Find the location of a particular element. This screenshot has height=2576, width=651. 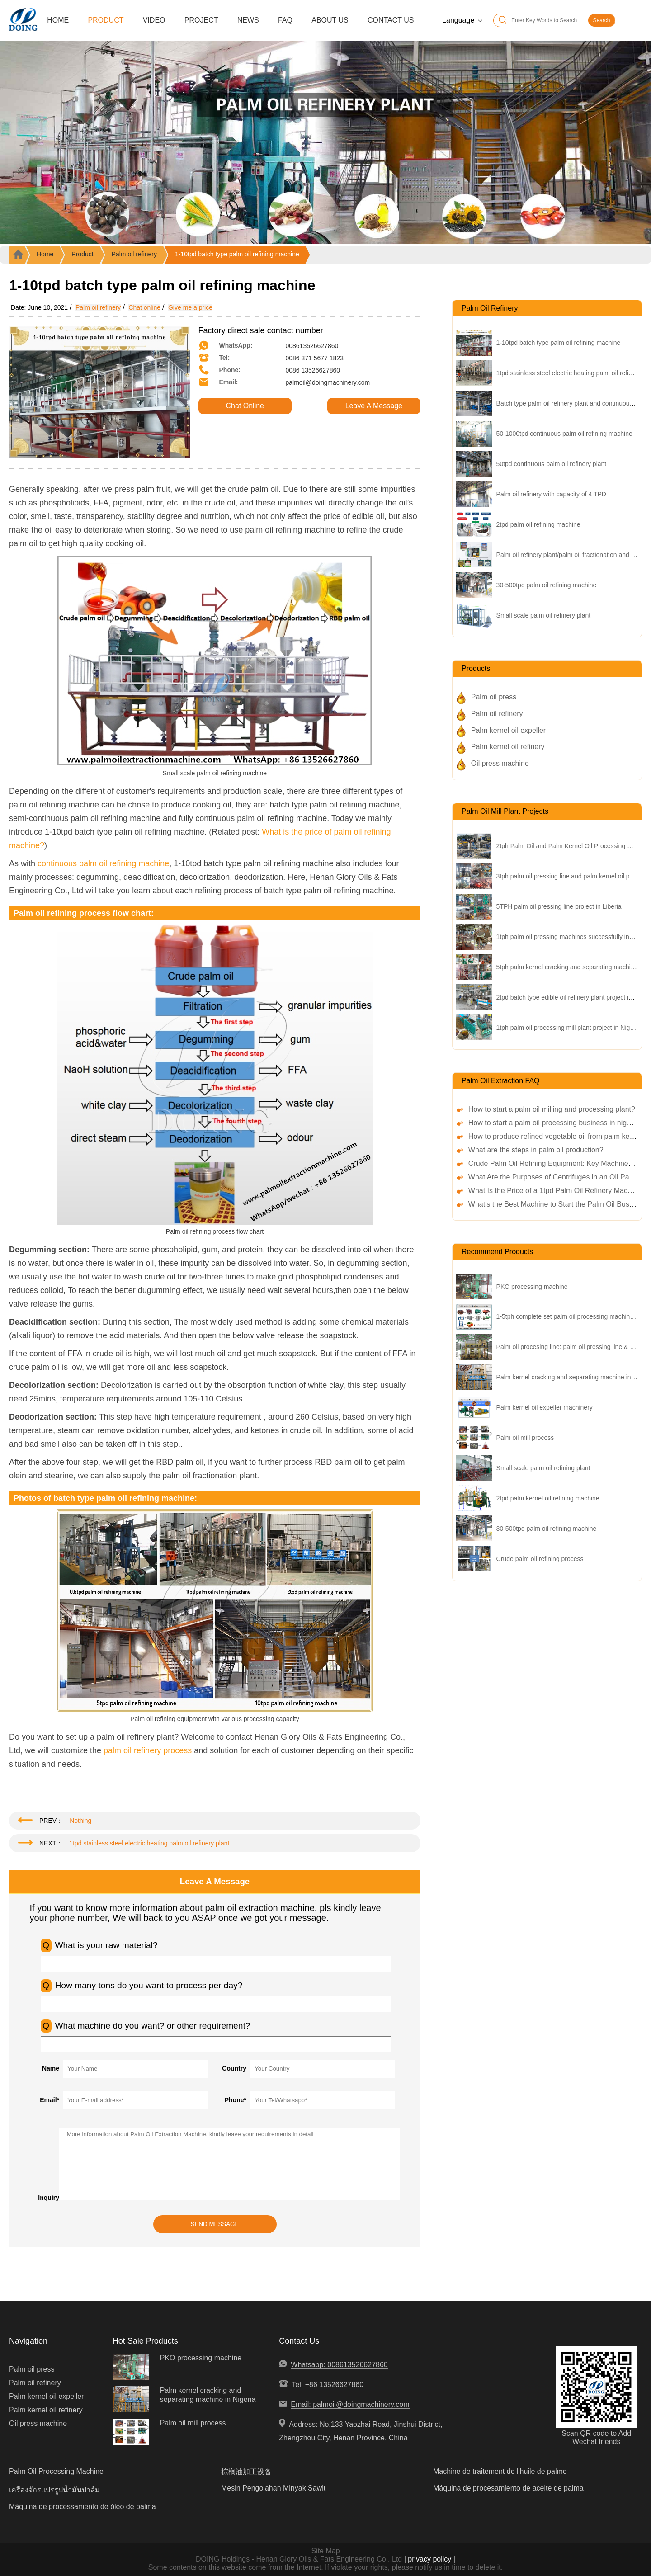

Chat Online is located at coordinates (245, 406).